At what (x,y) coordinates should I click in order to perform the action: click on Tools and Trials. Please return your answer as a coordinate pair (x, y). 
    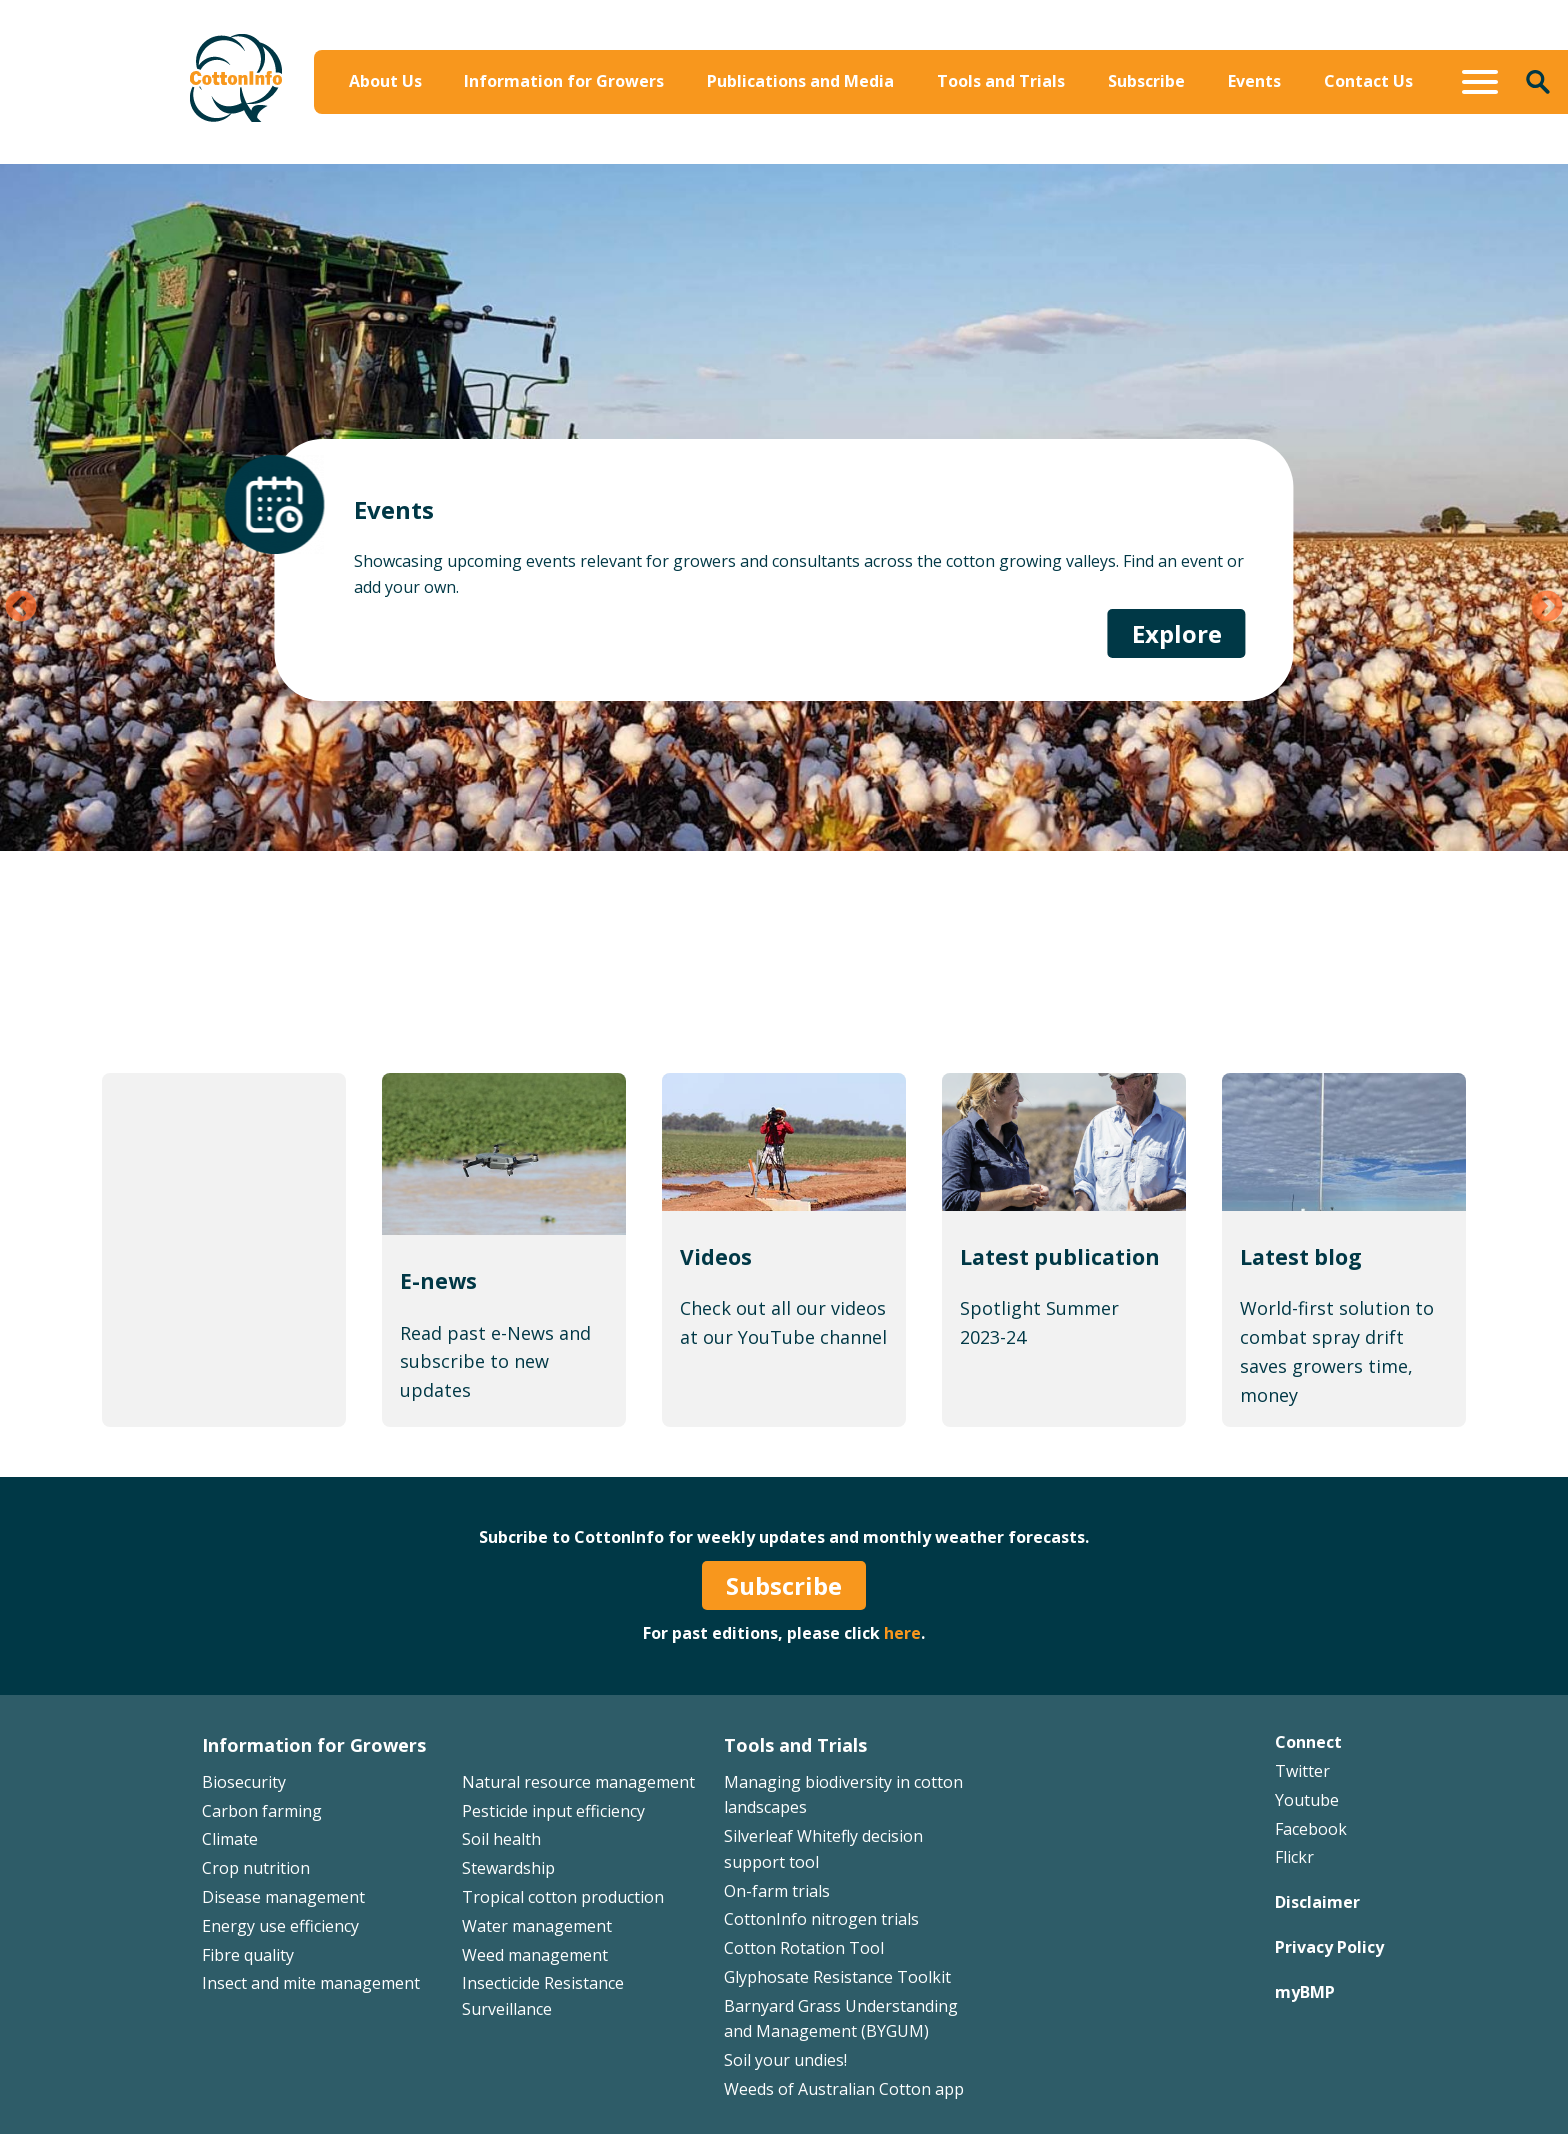
    Looking at the image, I should click on (1001, 81).